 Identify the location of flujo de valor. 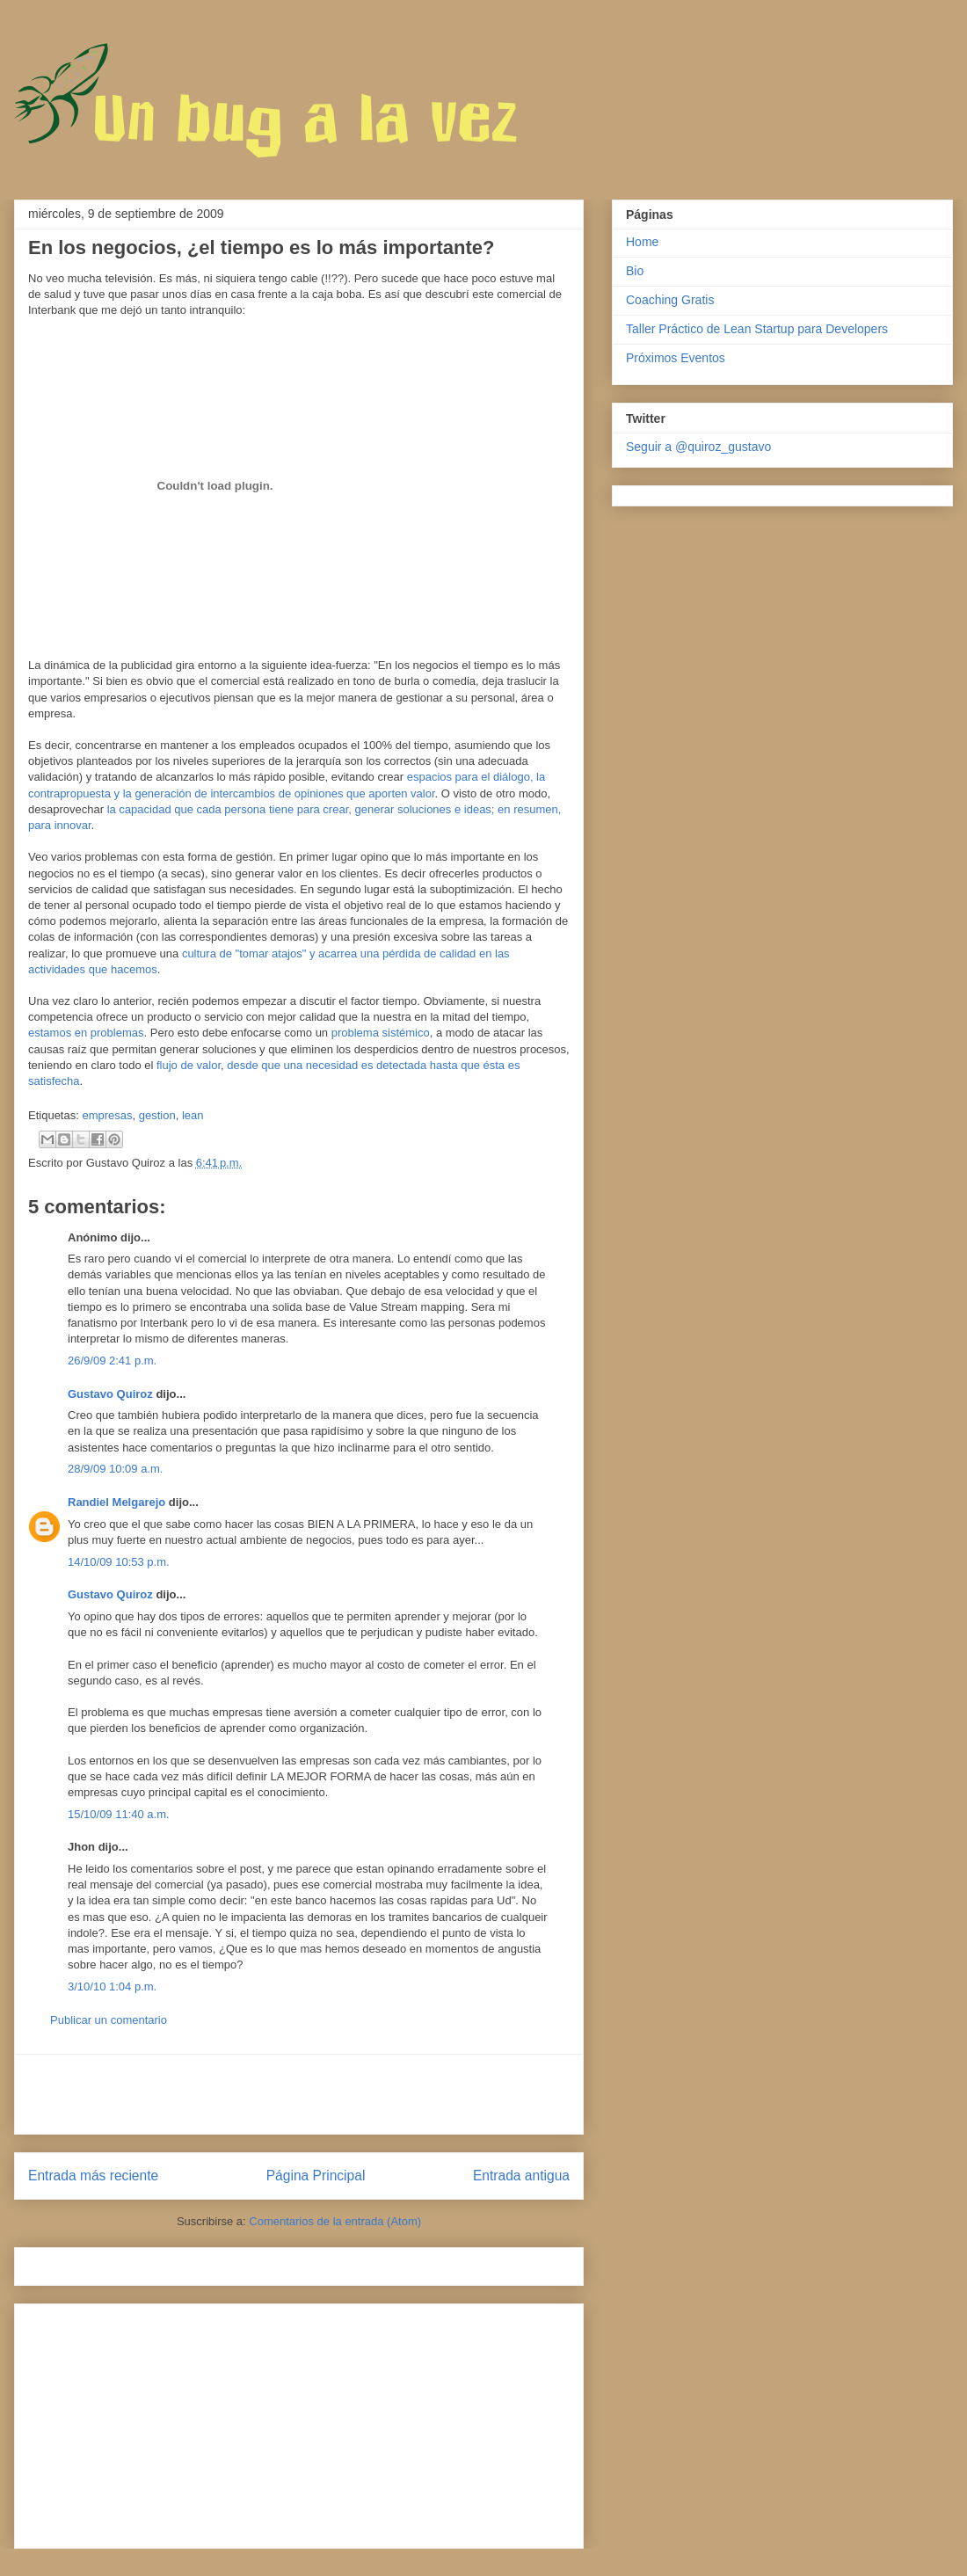
(188, 1065).